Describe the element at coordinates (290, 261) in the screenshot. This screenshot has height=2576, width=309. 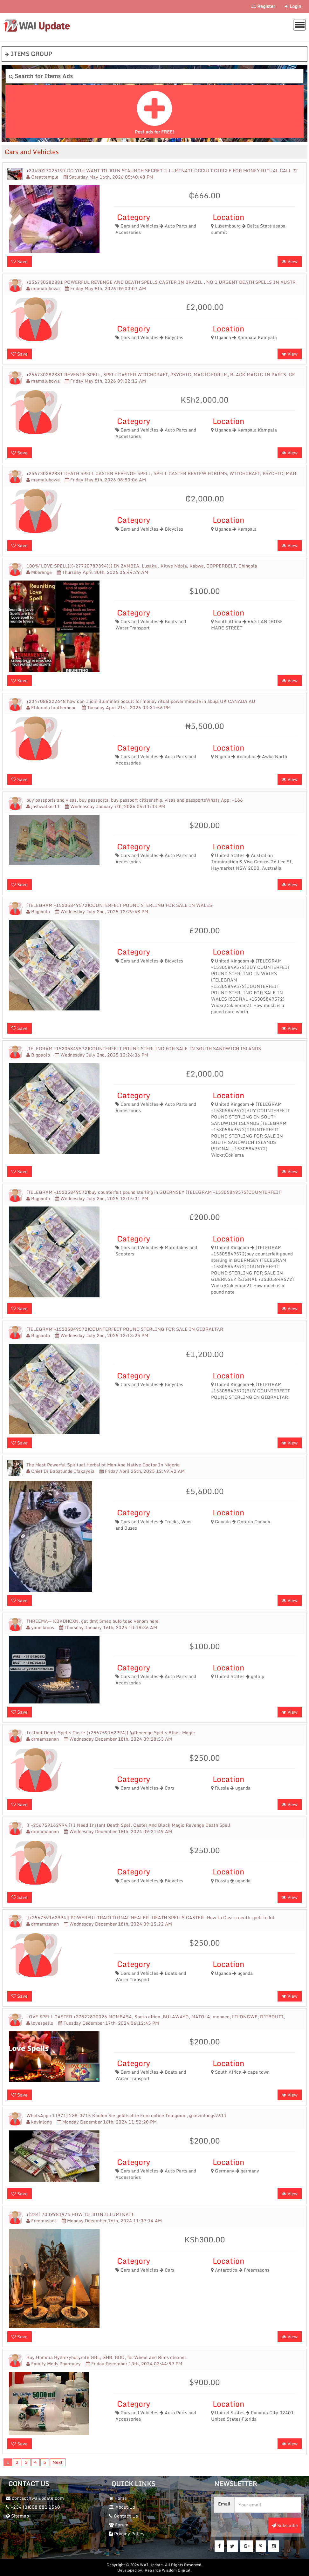
I see `View` at that location.